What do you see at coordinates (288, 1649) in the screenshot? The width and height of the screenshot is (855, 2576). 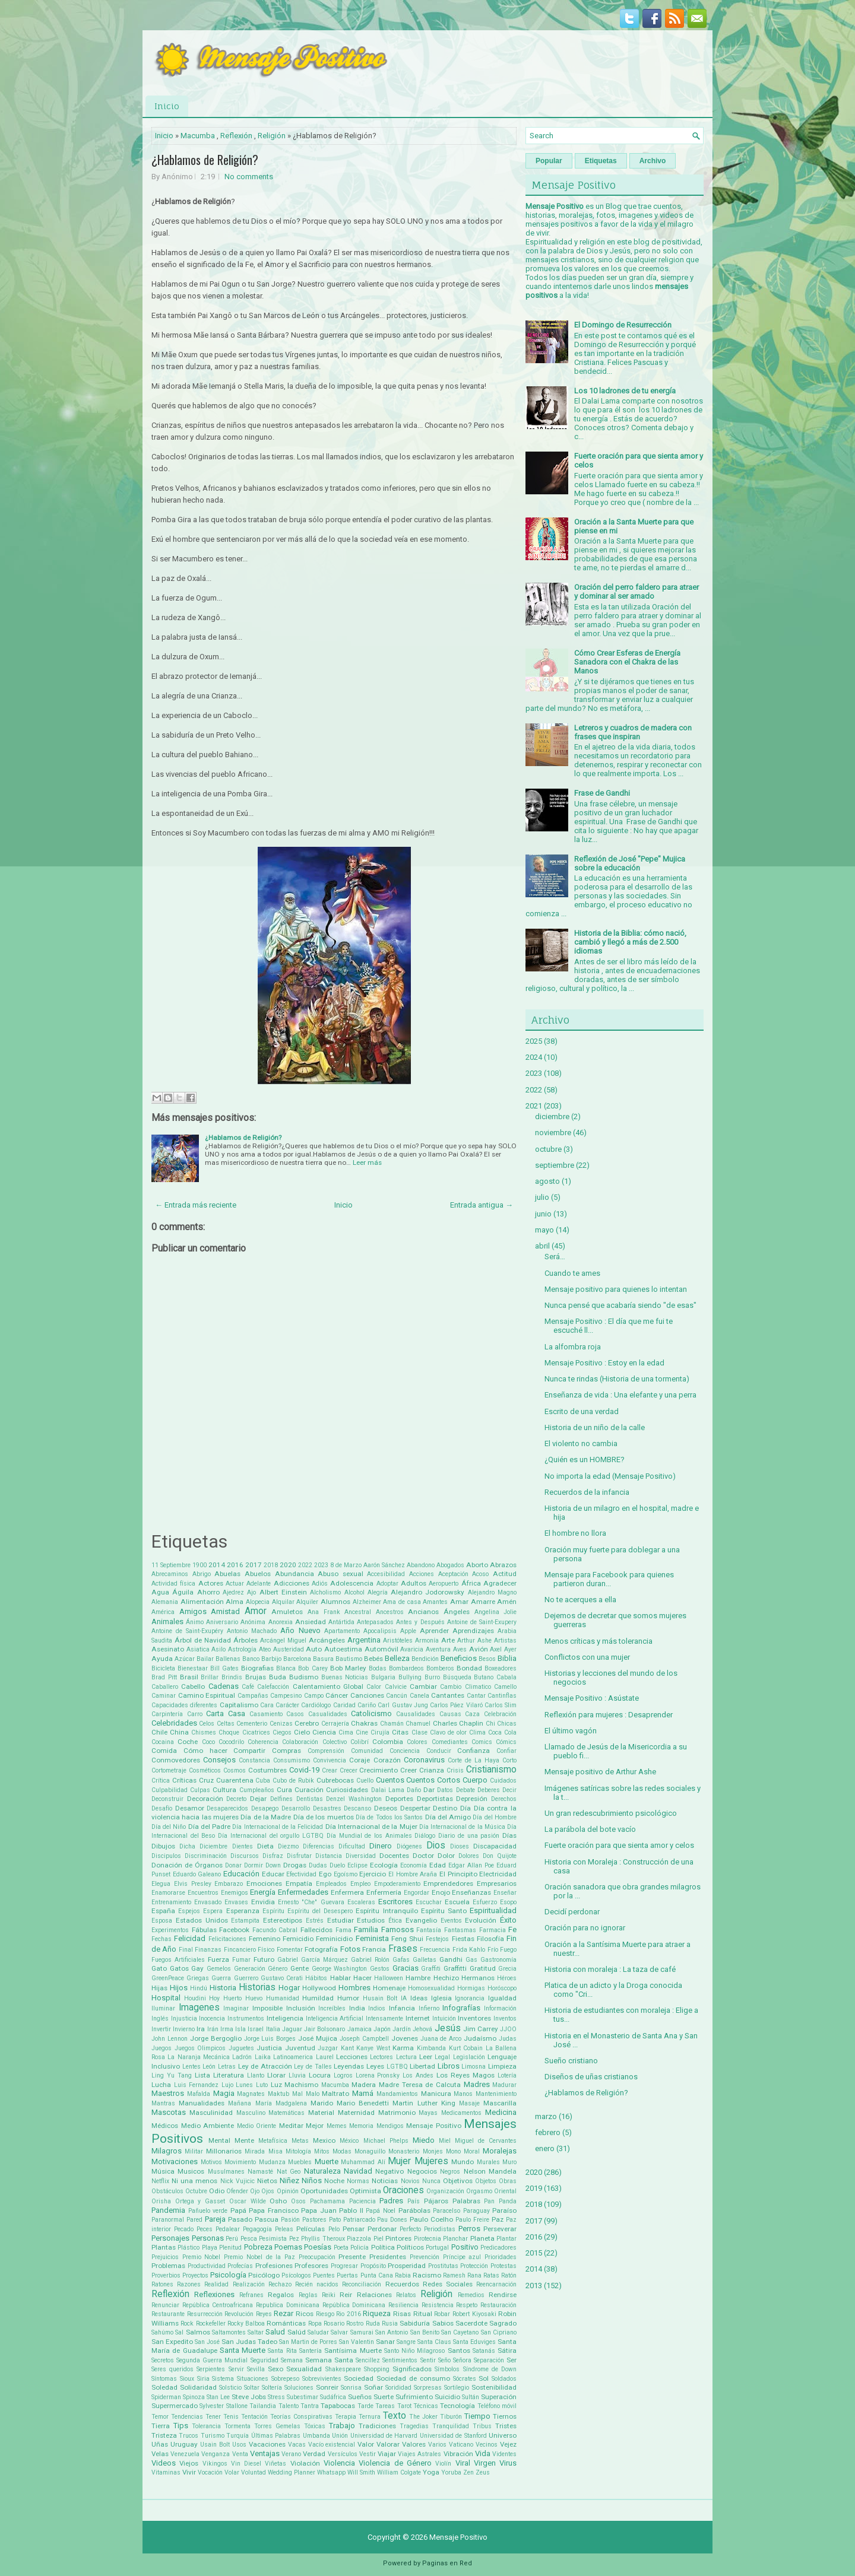 I see `Austeridad` at bounding box center [288, 1649].